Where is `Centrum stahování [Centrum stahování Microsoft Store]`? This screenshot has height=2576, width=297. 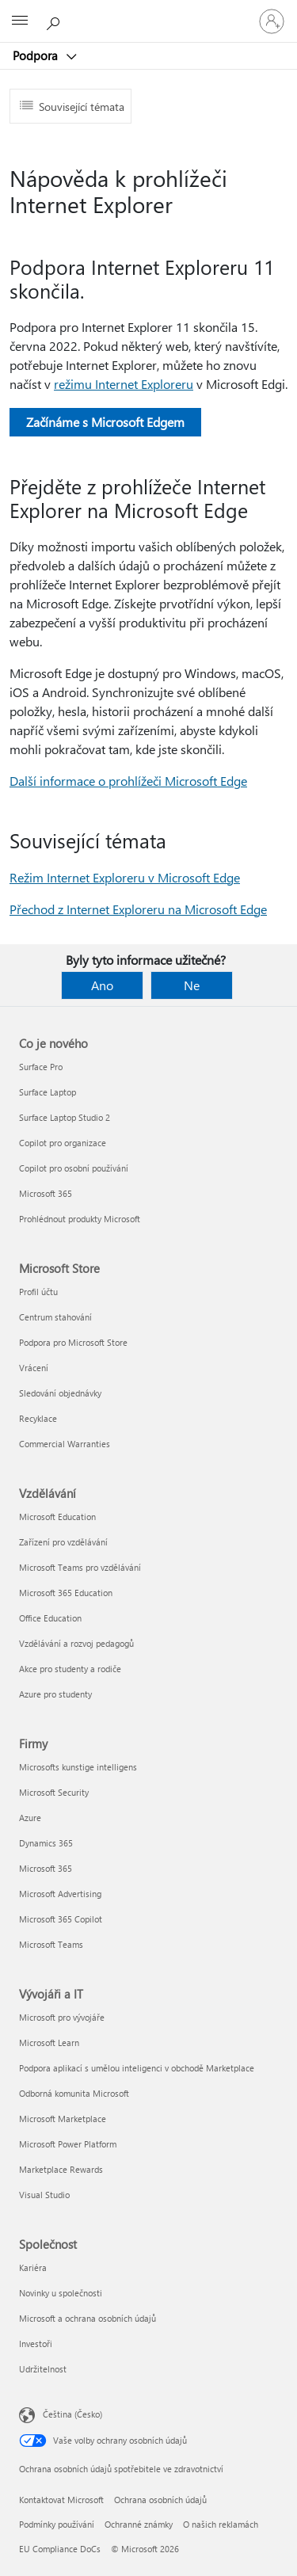 Centrum stahování [Centrum stahování Microsoft Store] is located at coordinates (55, 1317).